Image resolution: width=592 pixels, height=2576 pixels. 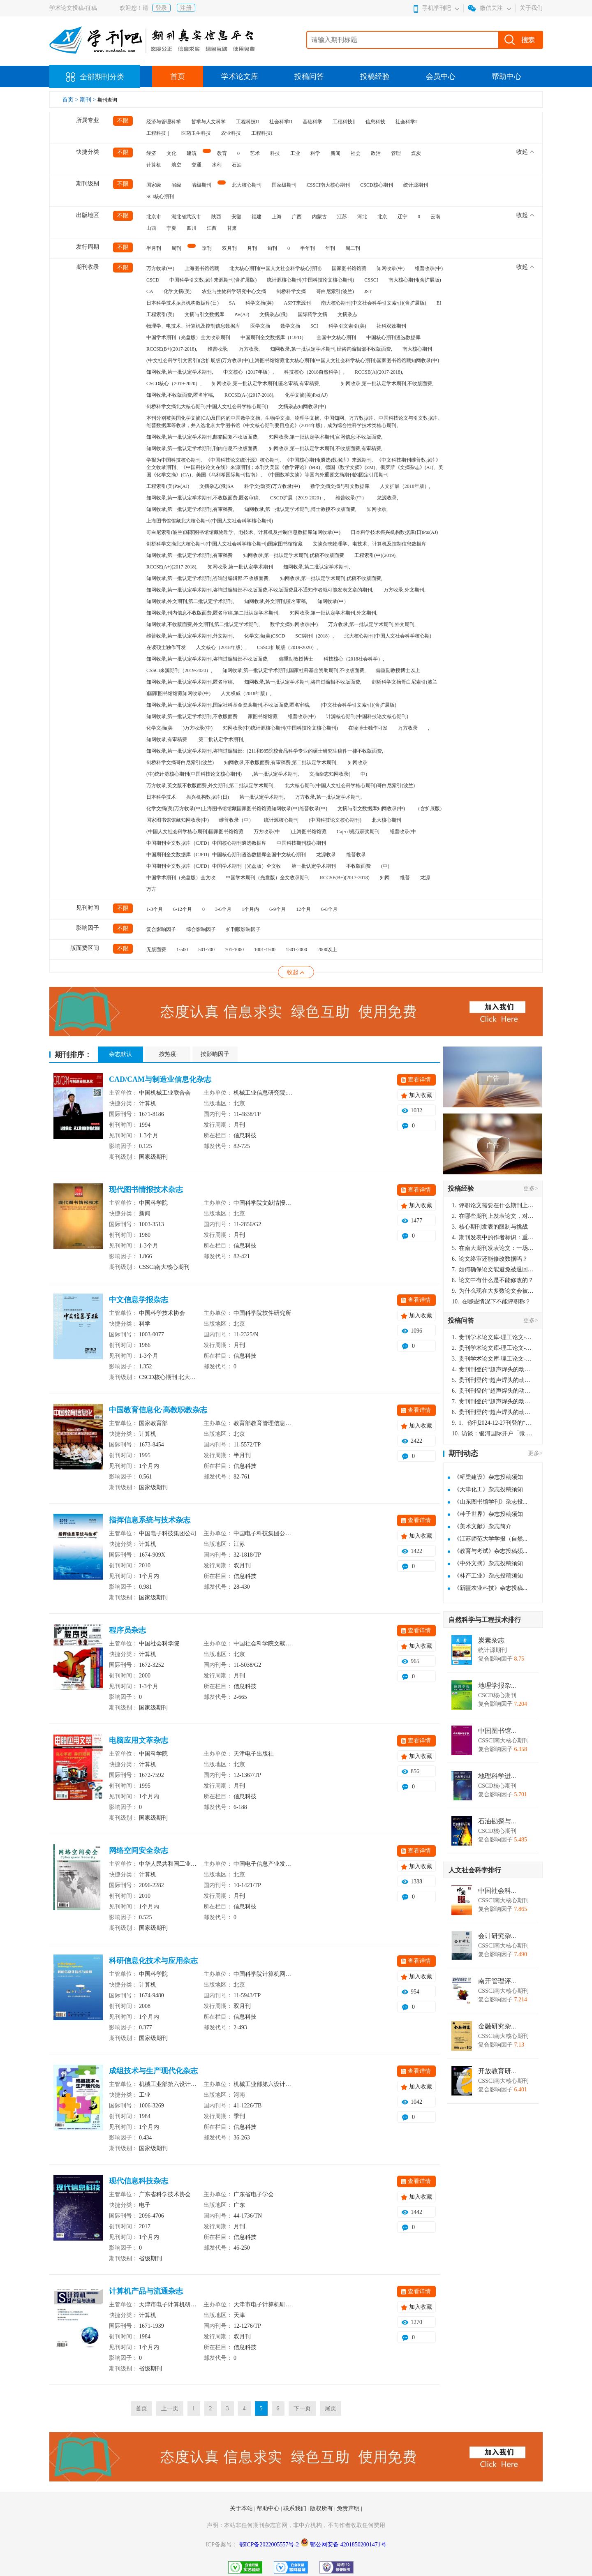 I want to click on 12个月, so click(x=303, y=909).